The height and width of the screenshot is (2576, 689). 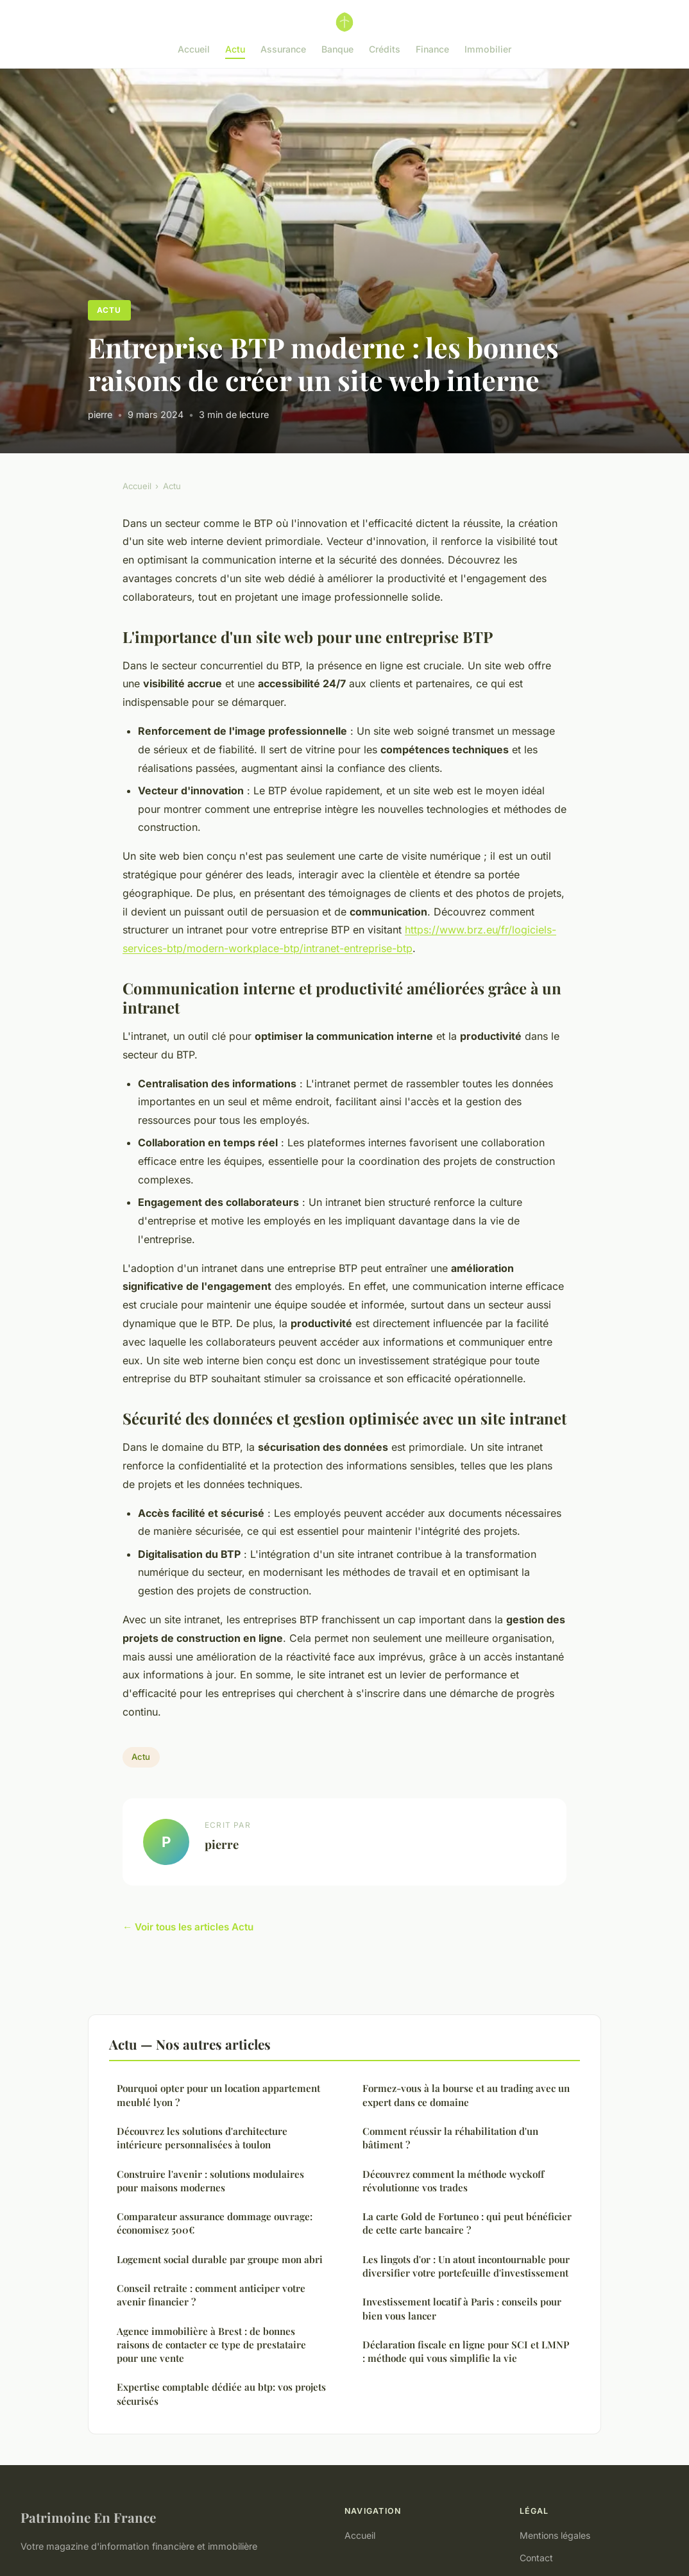 What do you see at coordinates (384, 49) in the screenshot?
I see `Crédits` at bounding box center [384, 49].